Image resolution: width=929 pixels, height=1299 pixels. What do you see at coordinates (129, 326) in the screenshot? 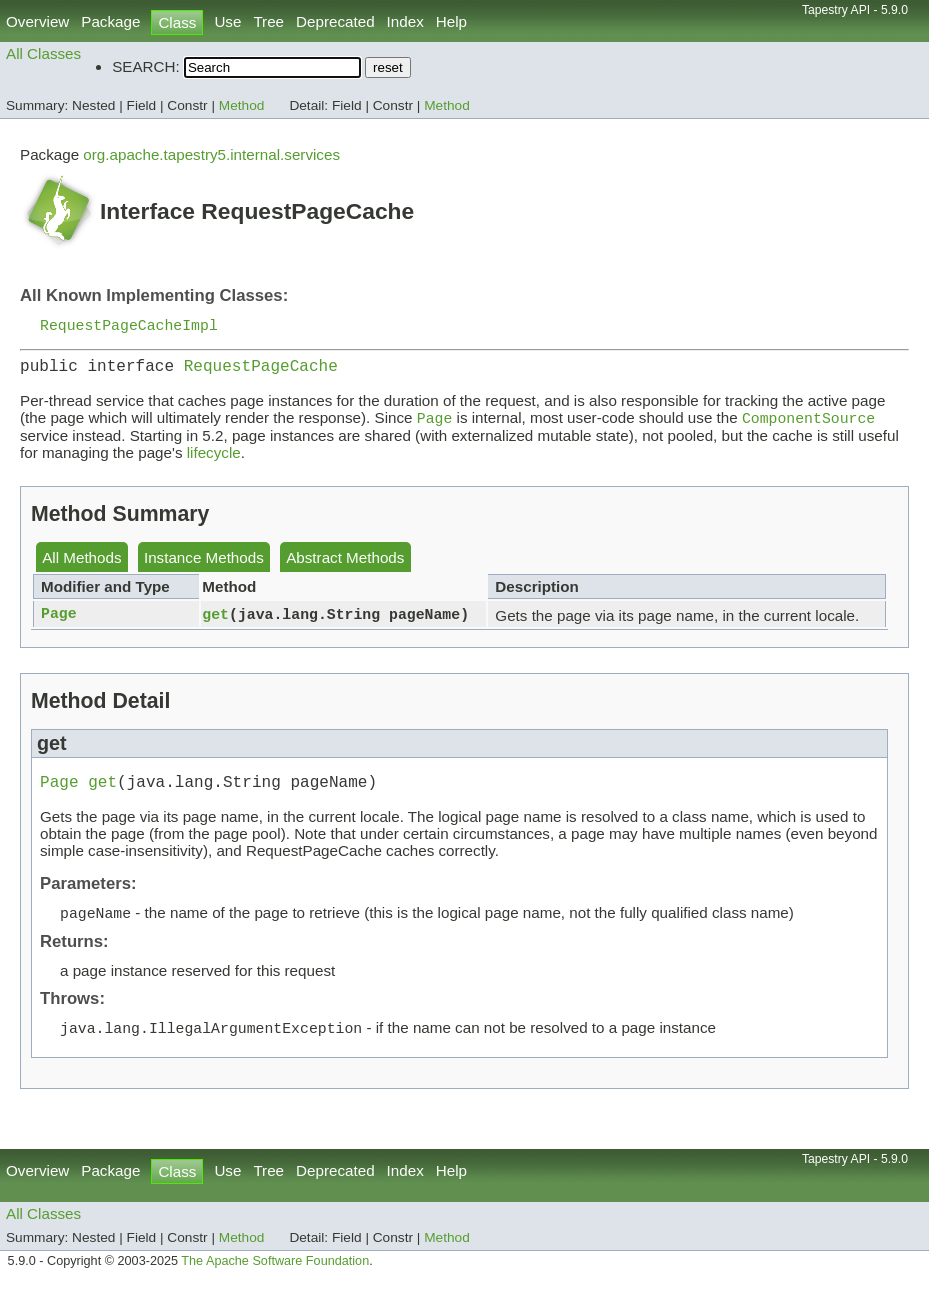
I see `RequestPageCacheImpl` at bounding box center [129, 326].